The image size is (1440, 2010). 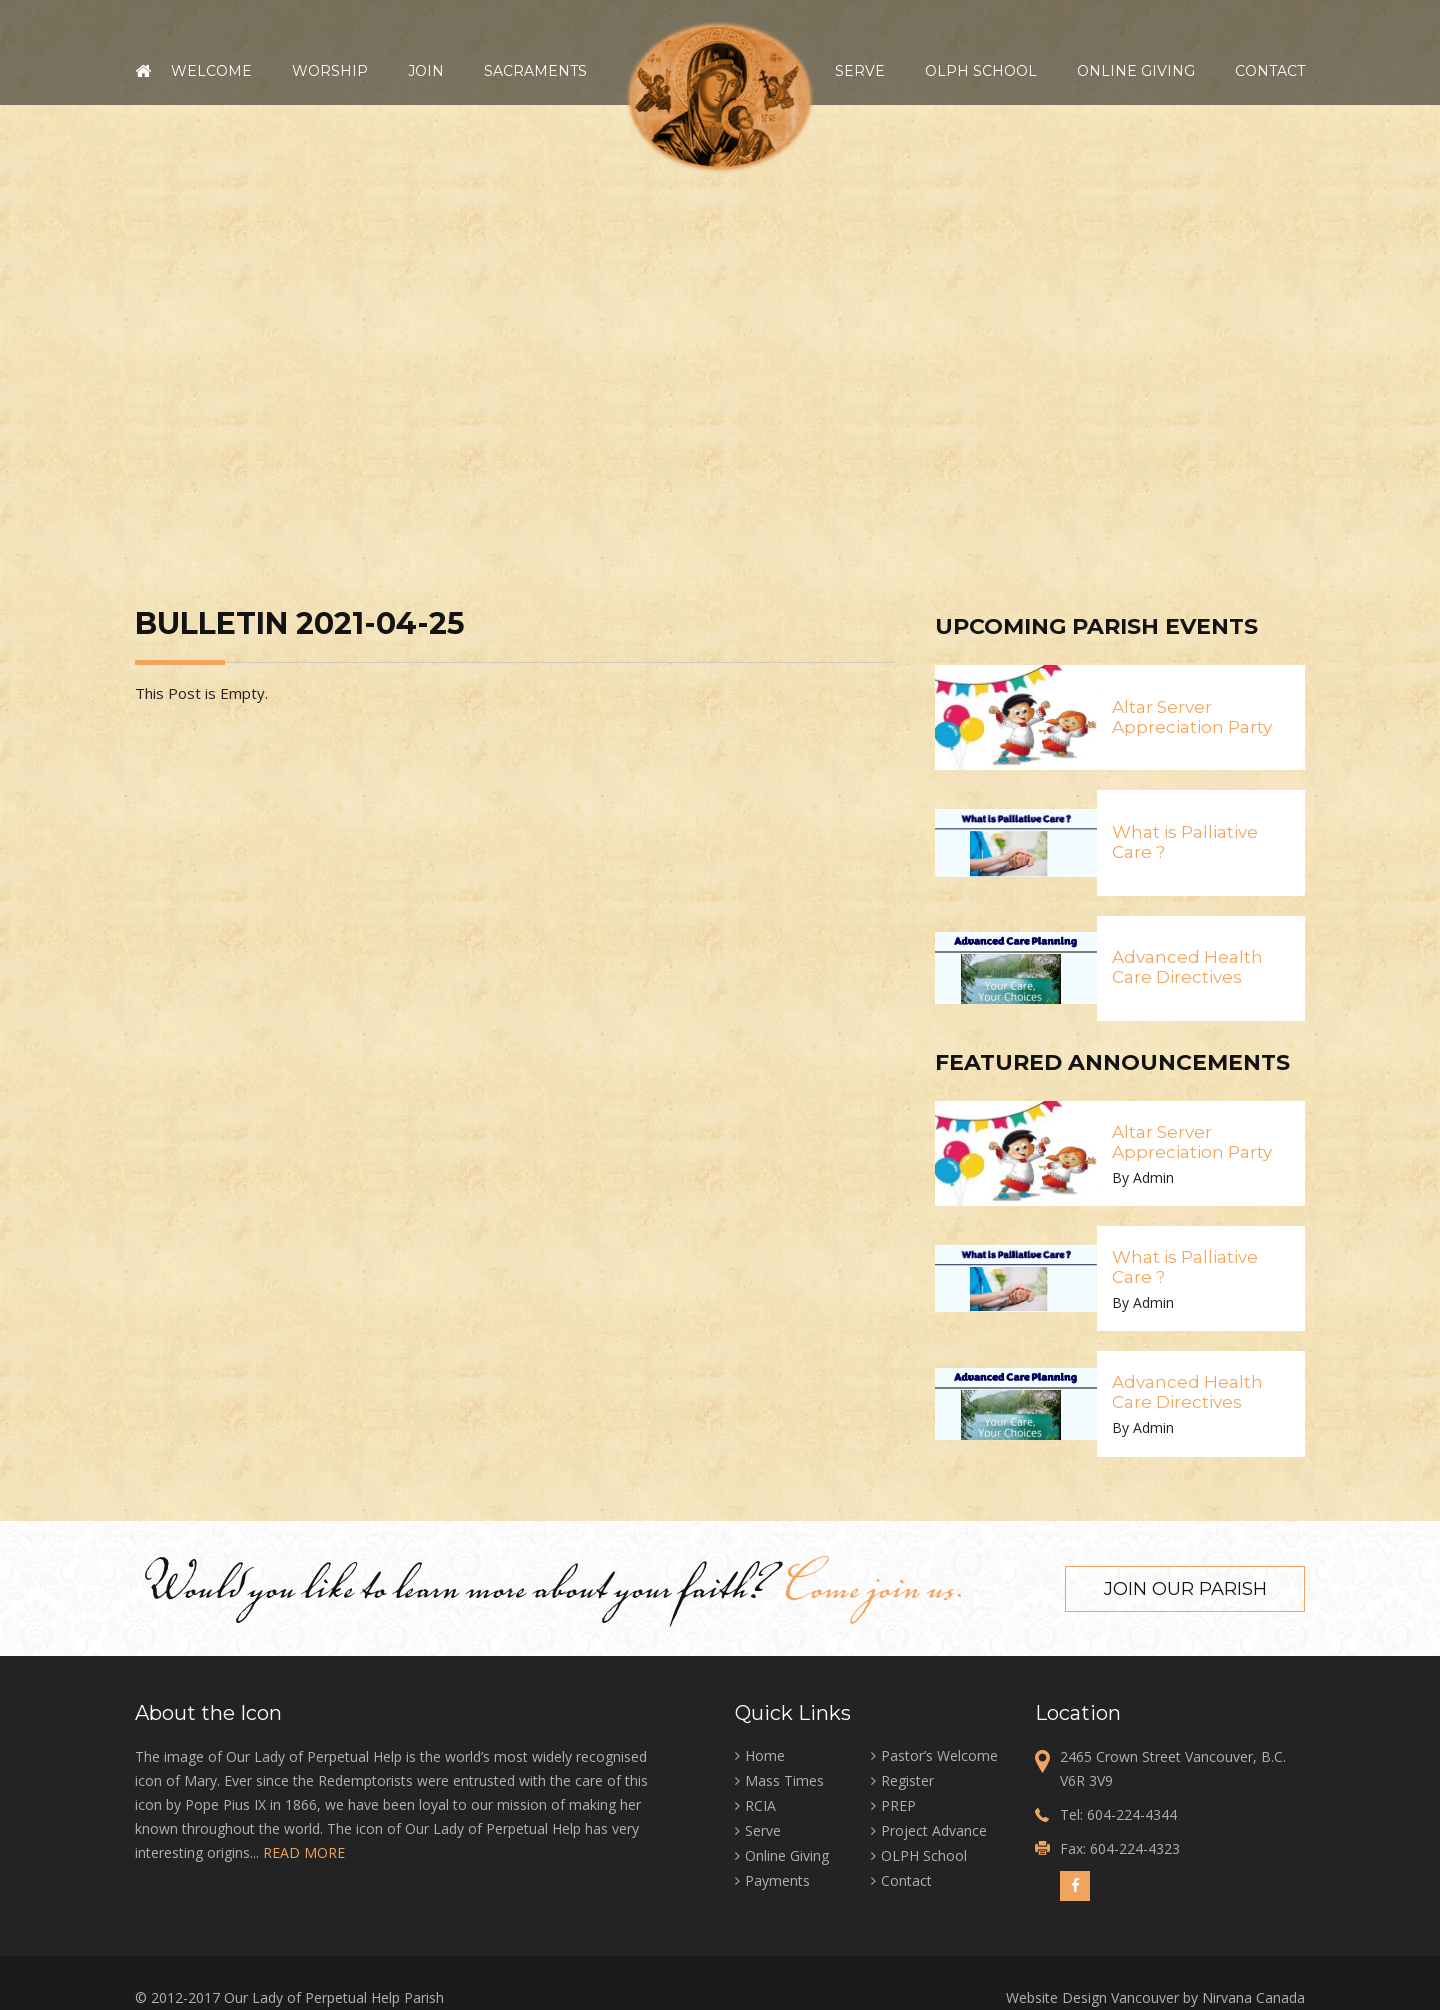 I want to click on Project Advance, so click(x=934, y=1829).